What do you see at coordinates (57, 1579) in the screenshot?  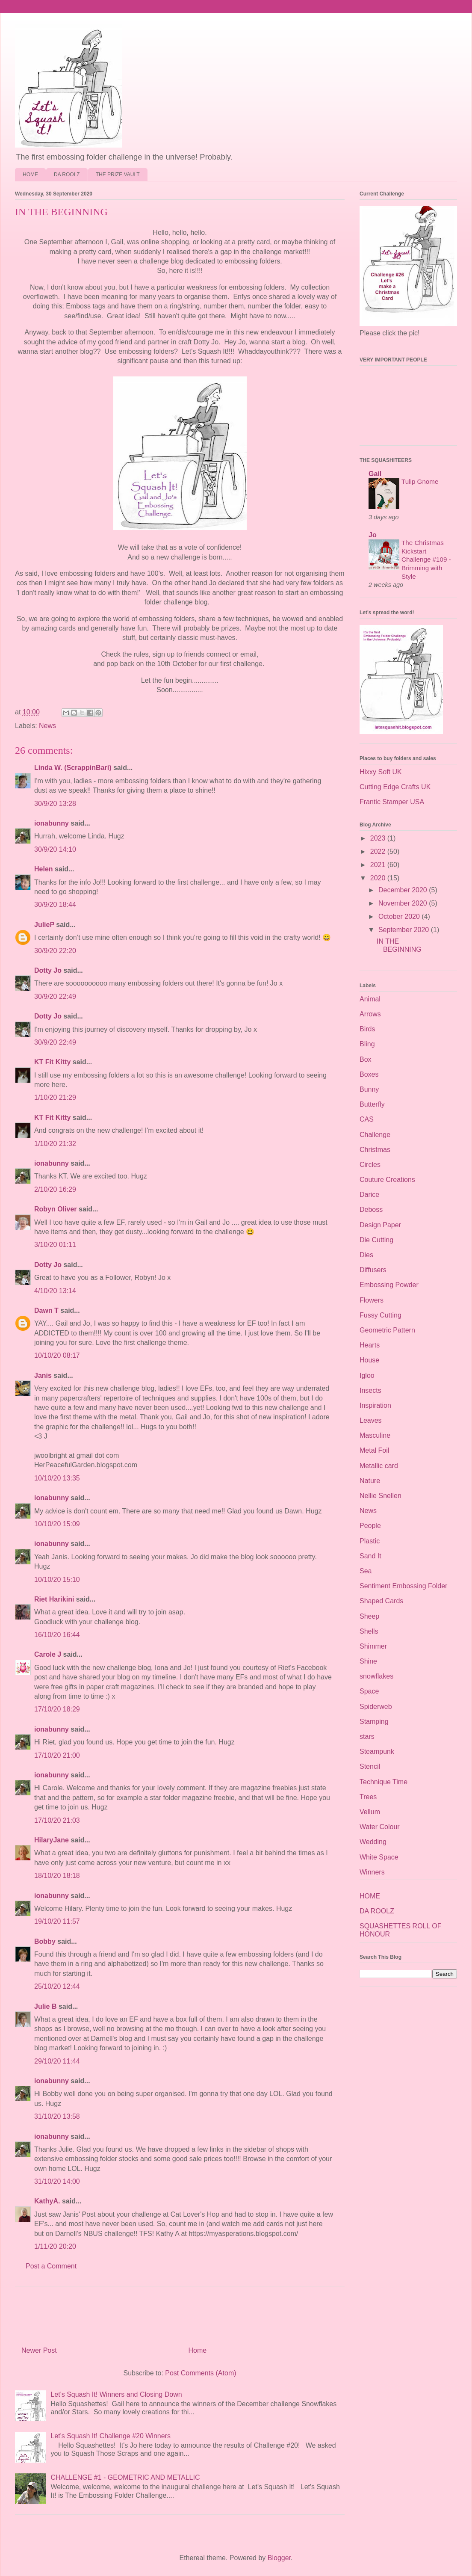 I see `10/10/20 15:10` at bounding box center [57, 1579].